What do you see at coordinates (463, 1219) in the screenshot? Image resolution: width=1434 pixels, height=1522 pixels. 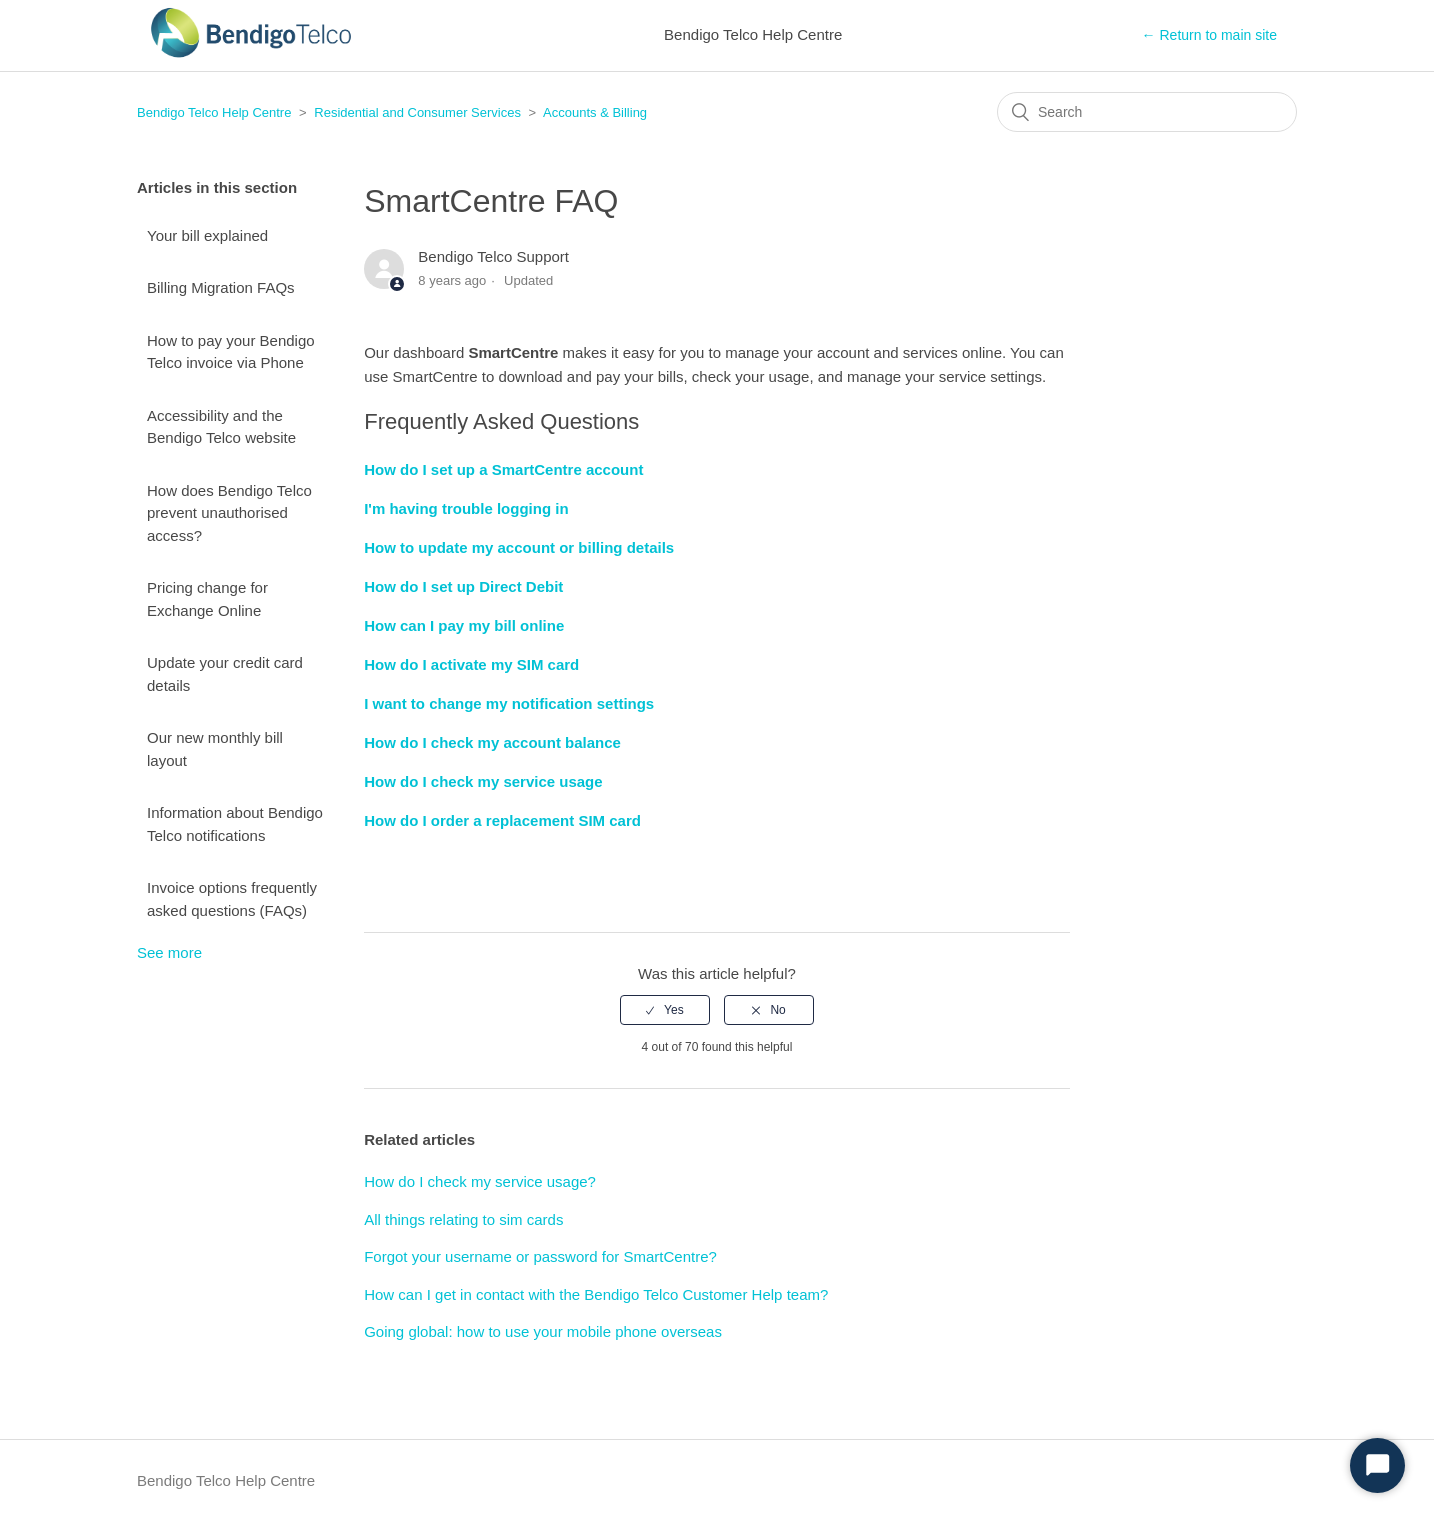 I see `All things relating to sim cards` at bounding box center [463, 1219].